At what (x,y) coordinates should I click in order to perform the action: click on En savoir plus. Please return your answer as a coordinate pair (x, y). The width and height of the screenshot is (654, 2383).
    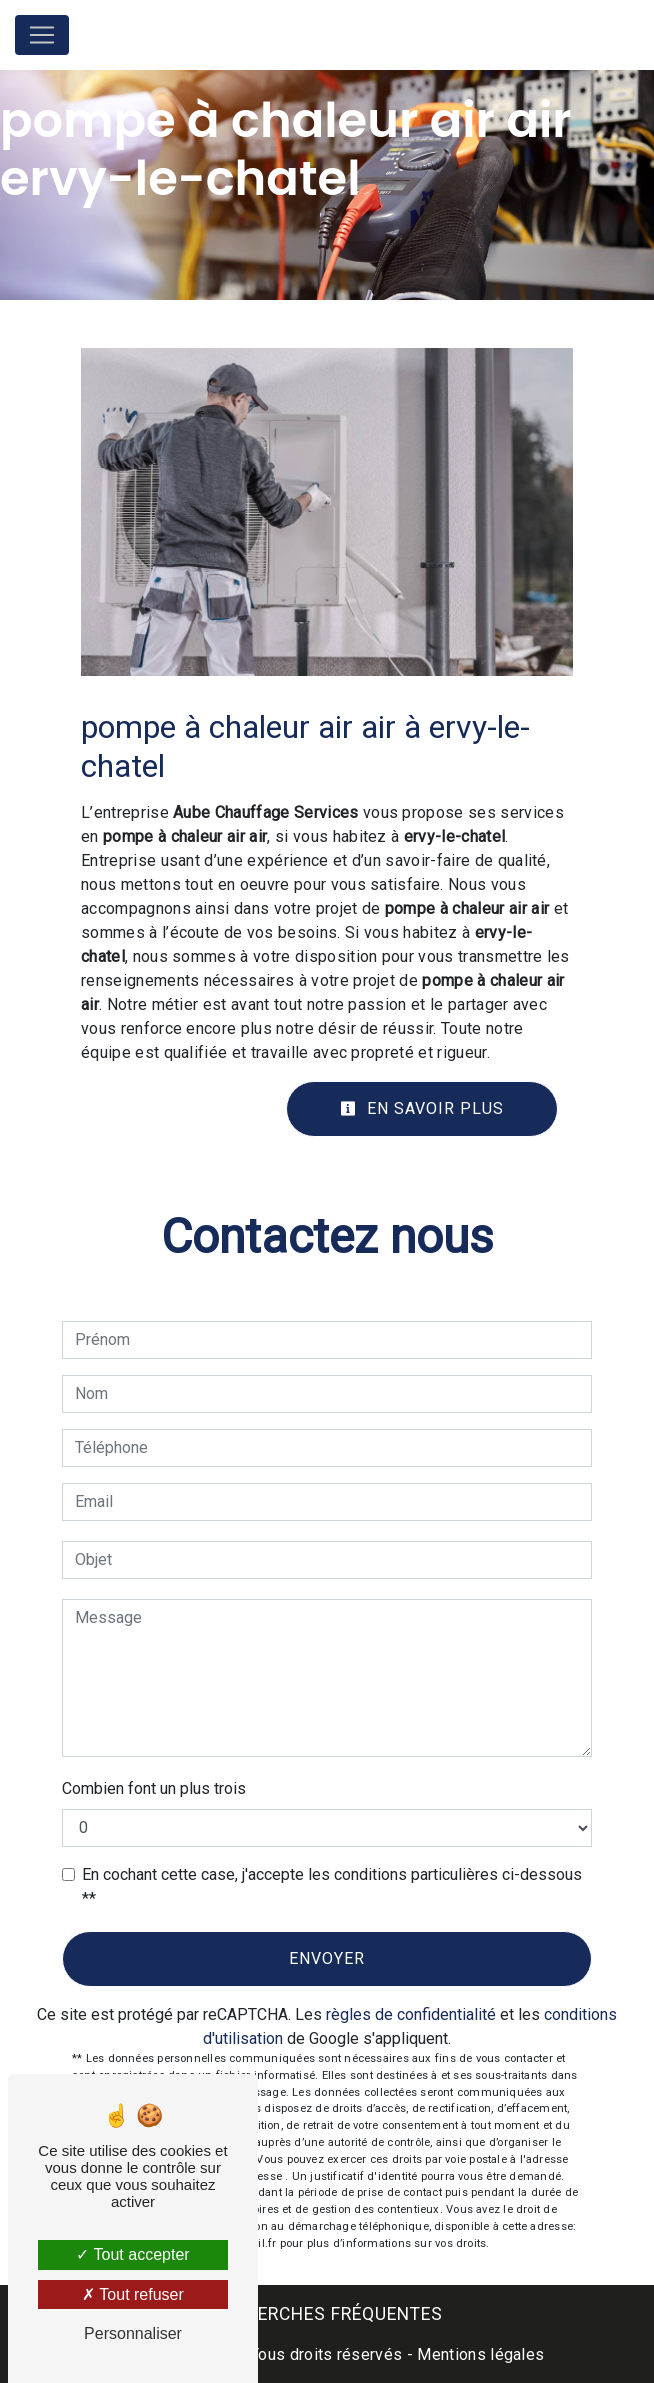
    Looking at the image, I should click on (422, 1108).